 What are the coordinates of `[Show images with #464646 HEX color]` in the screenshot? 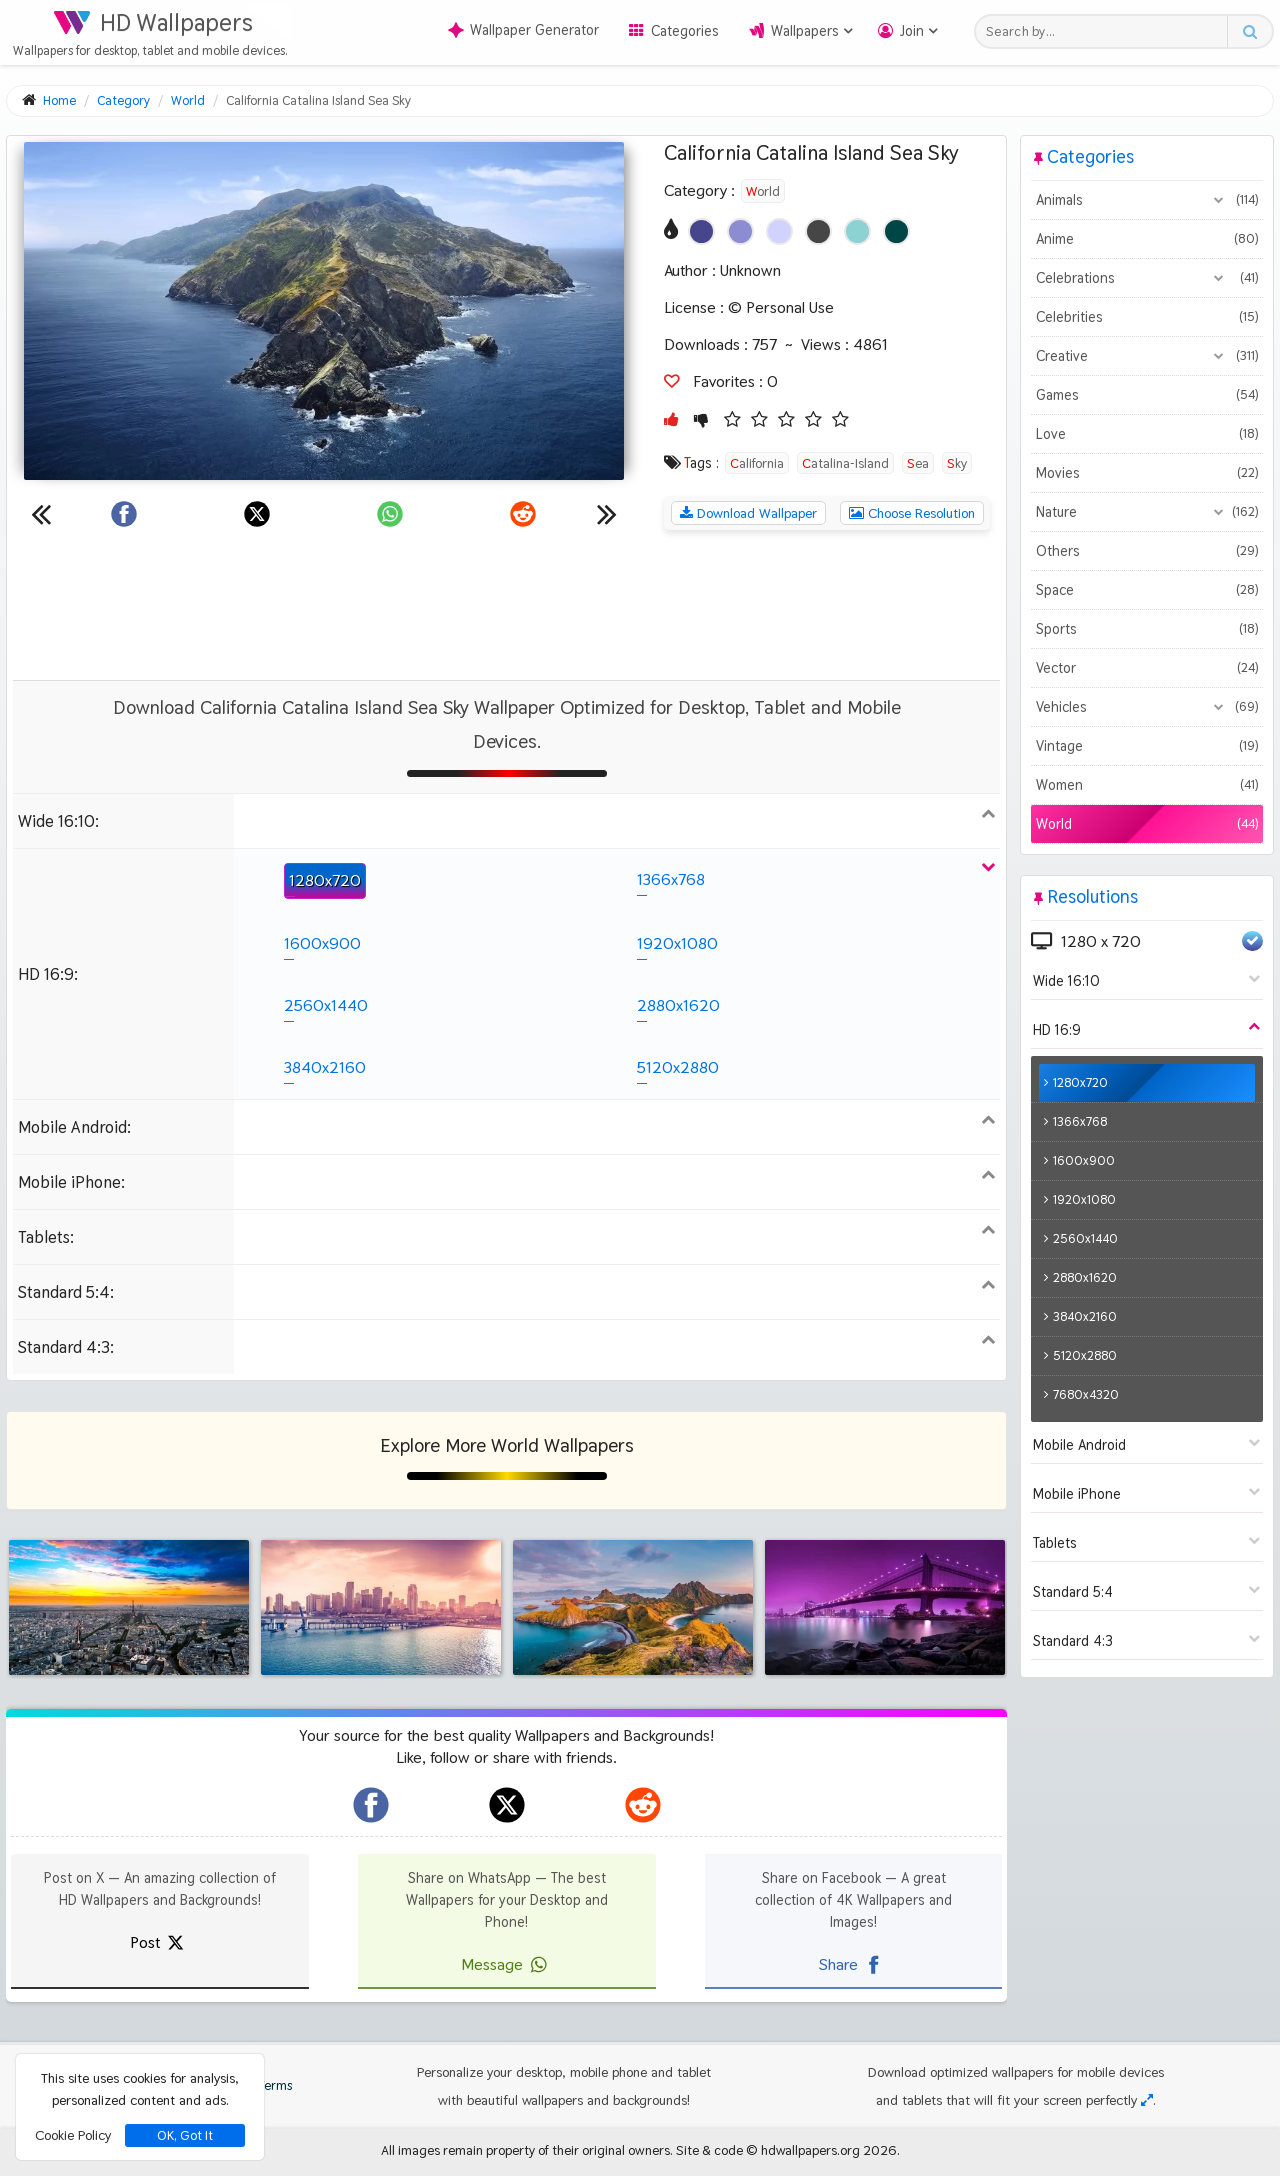 It's located at (818, 231).